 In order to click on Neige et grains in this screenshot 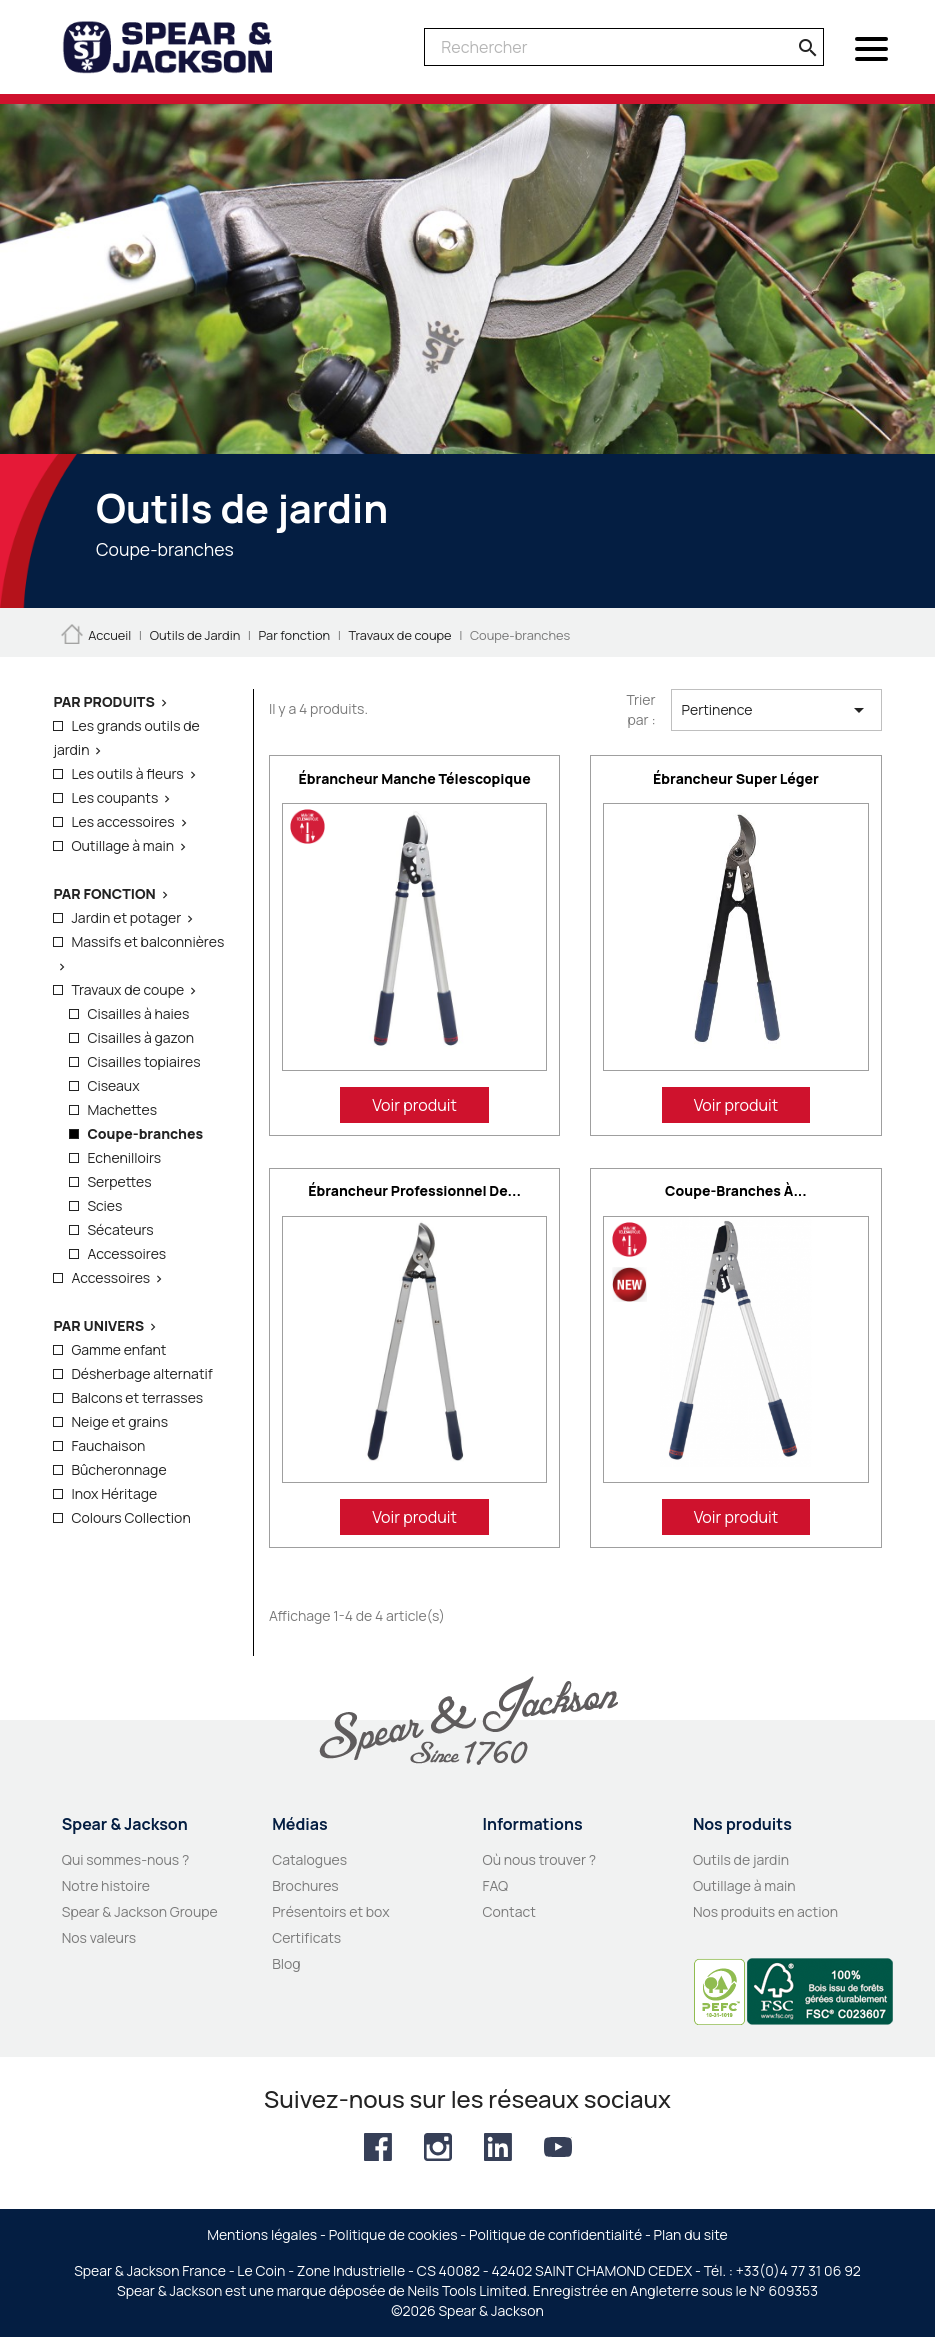, I will do `click(119, 1421)`.